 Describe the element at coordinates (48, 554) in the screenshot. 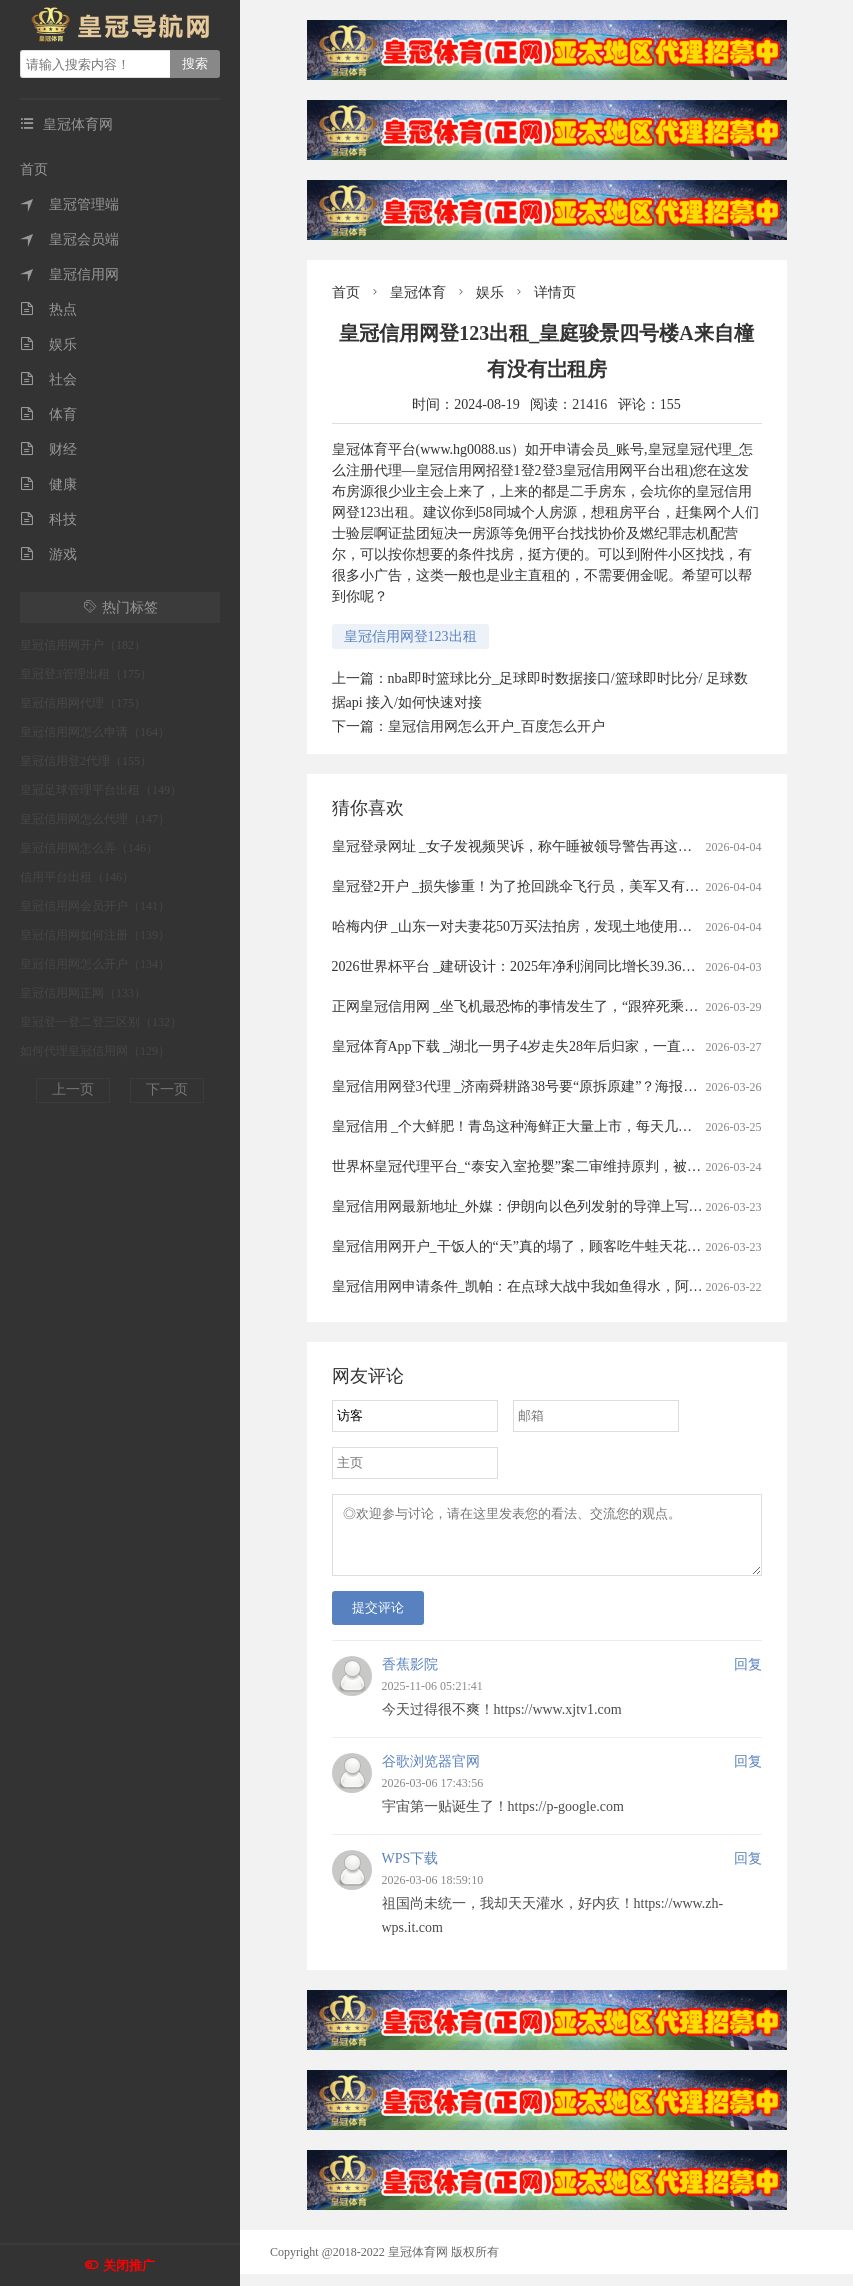

I see `游戏` at that location.